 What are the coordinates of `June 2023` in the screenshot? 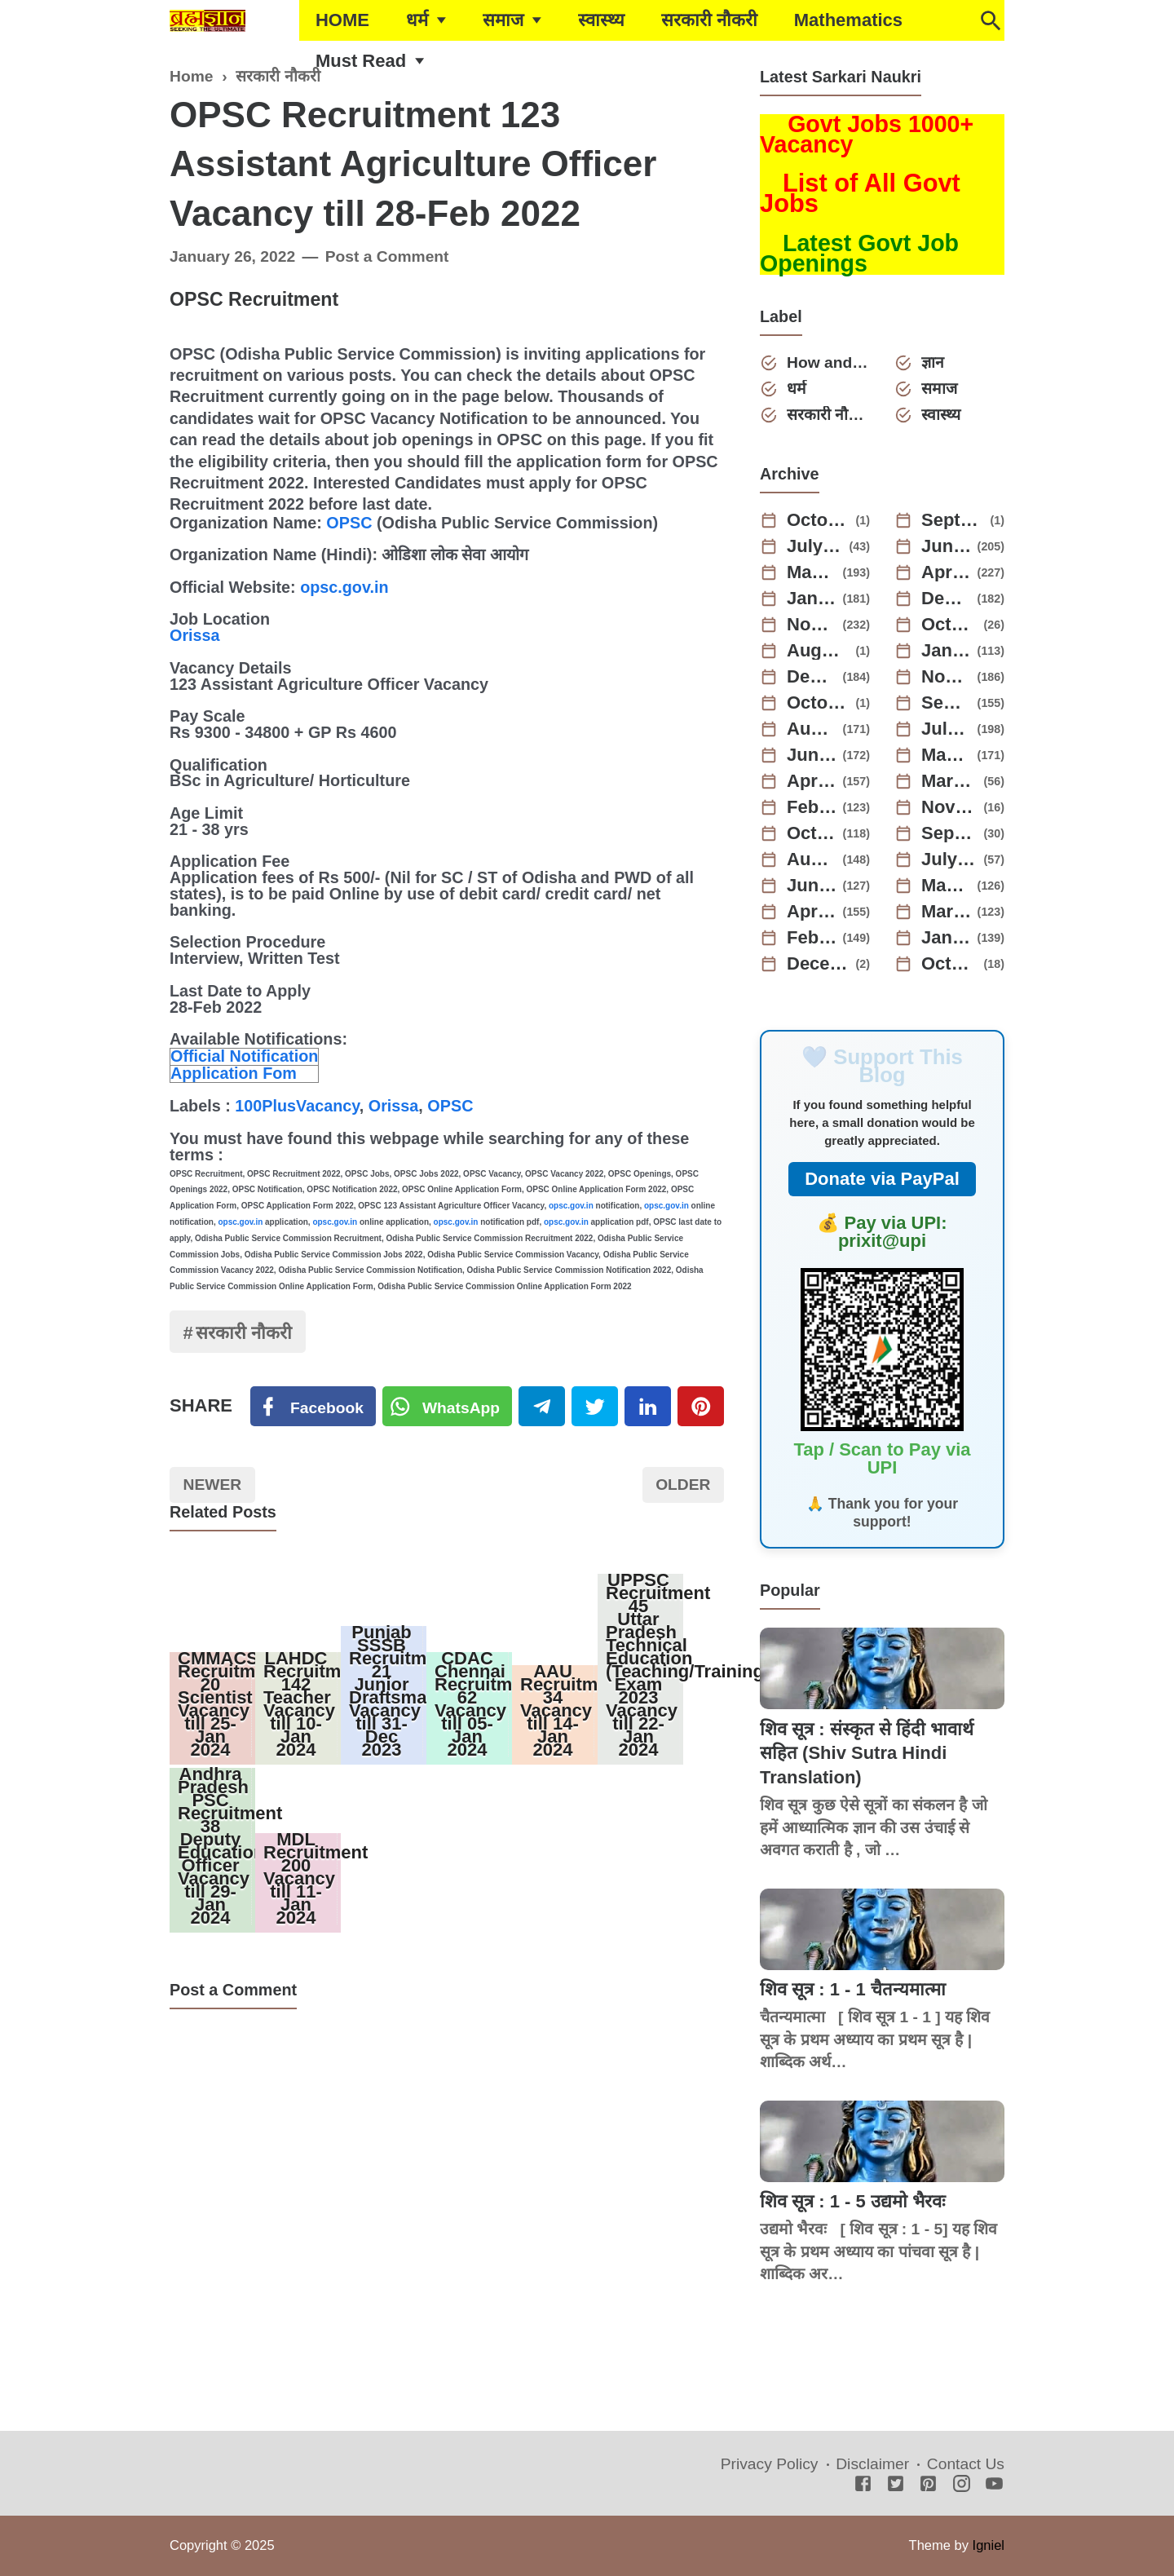 It's located at (812, 755).